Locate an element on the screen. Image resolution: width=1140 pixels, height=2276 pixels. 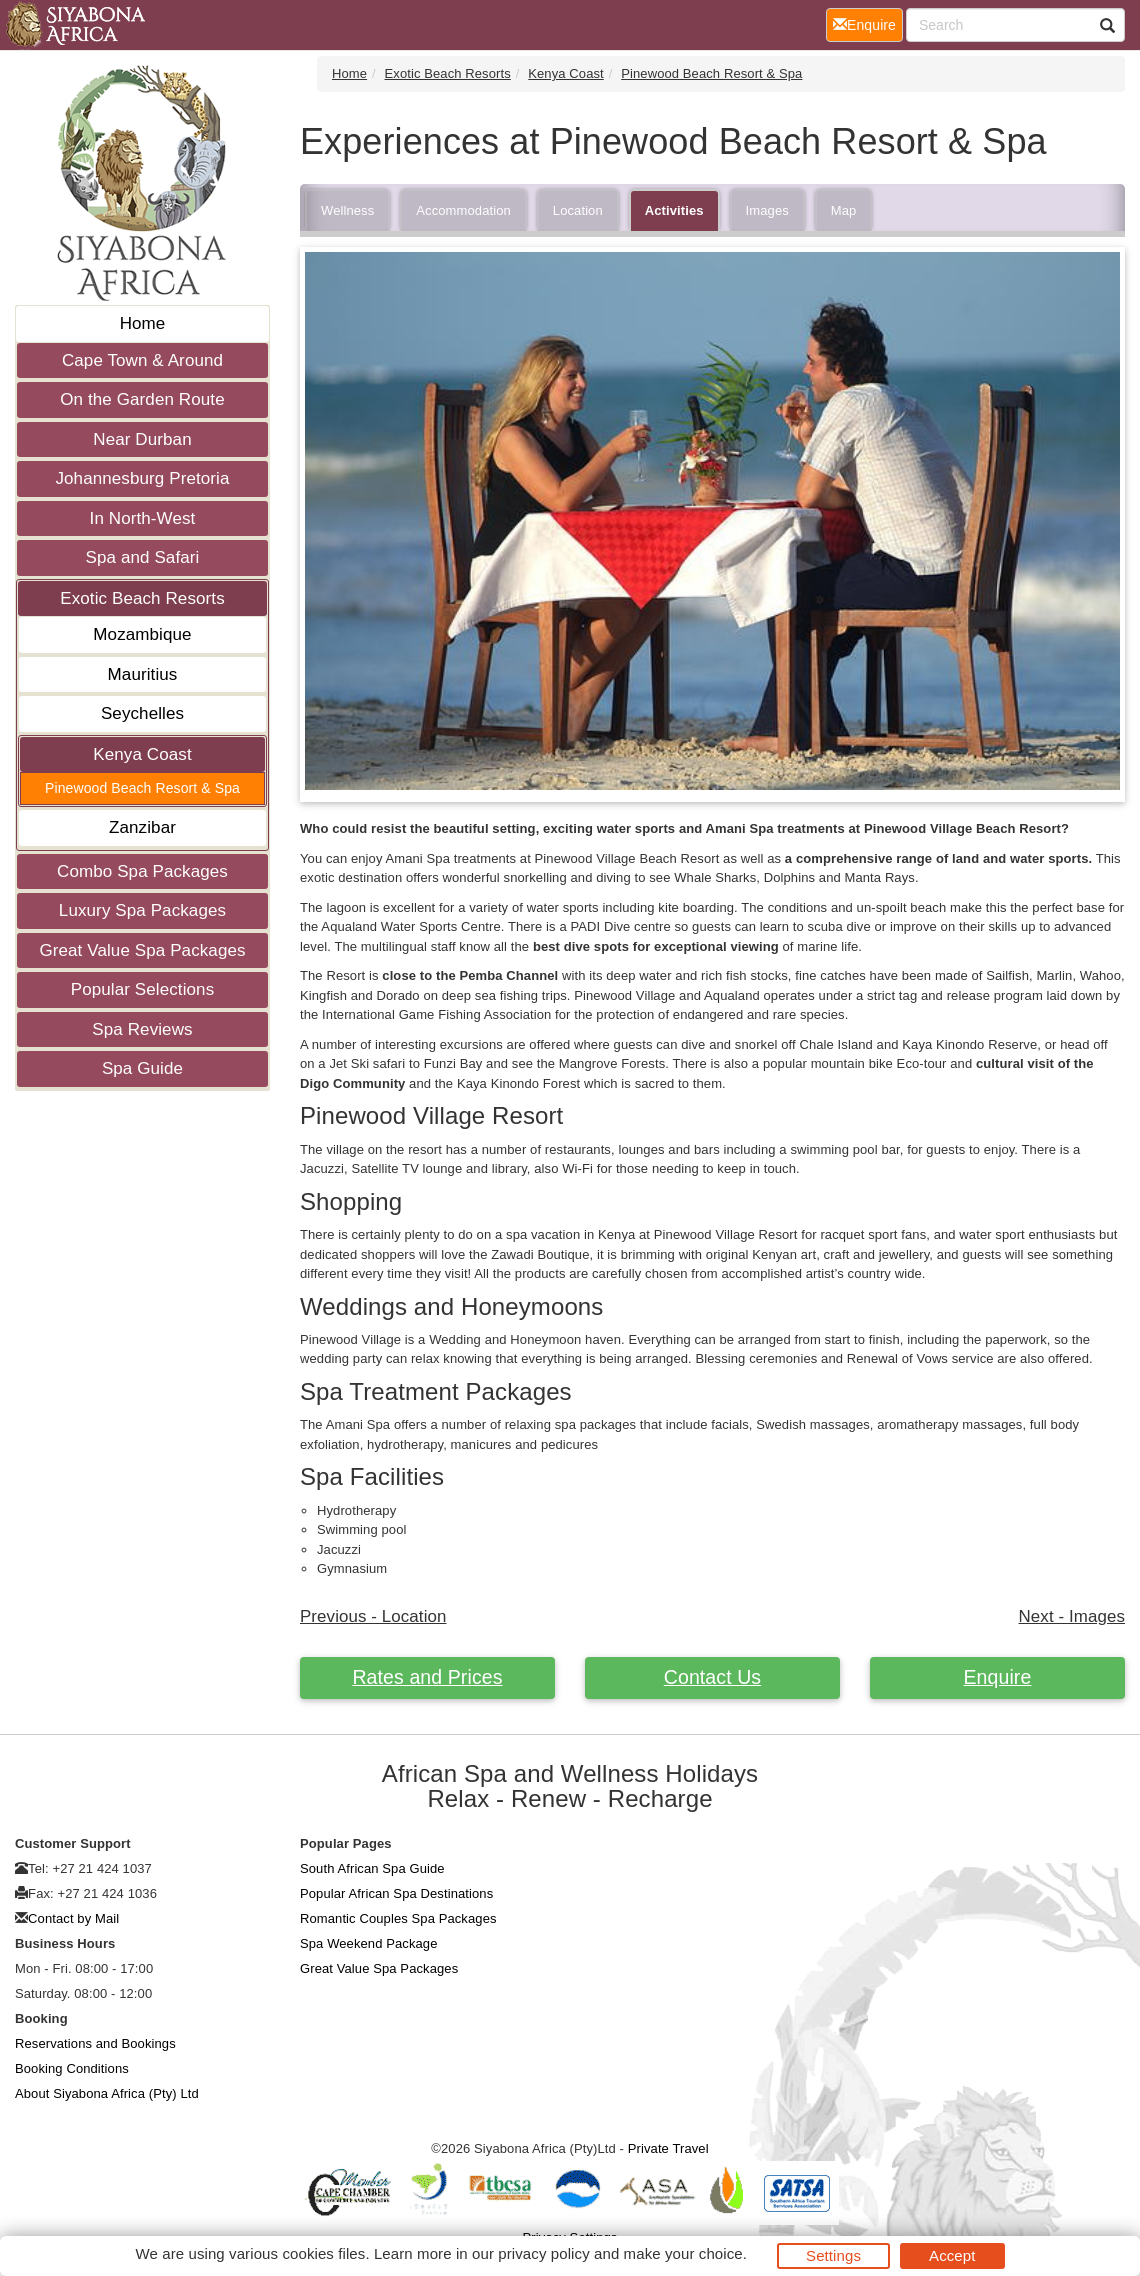
About Siyabona Africa (Pty) Ltd is located at coordinates (107, 2093).